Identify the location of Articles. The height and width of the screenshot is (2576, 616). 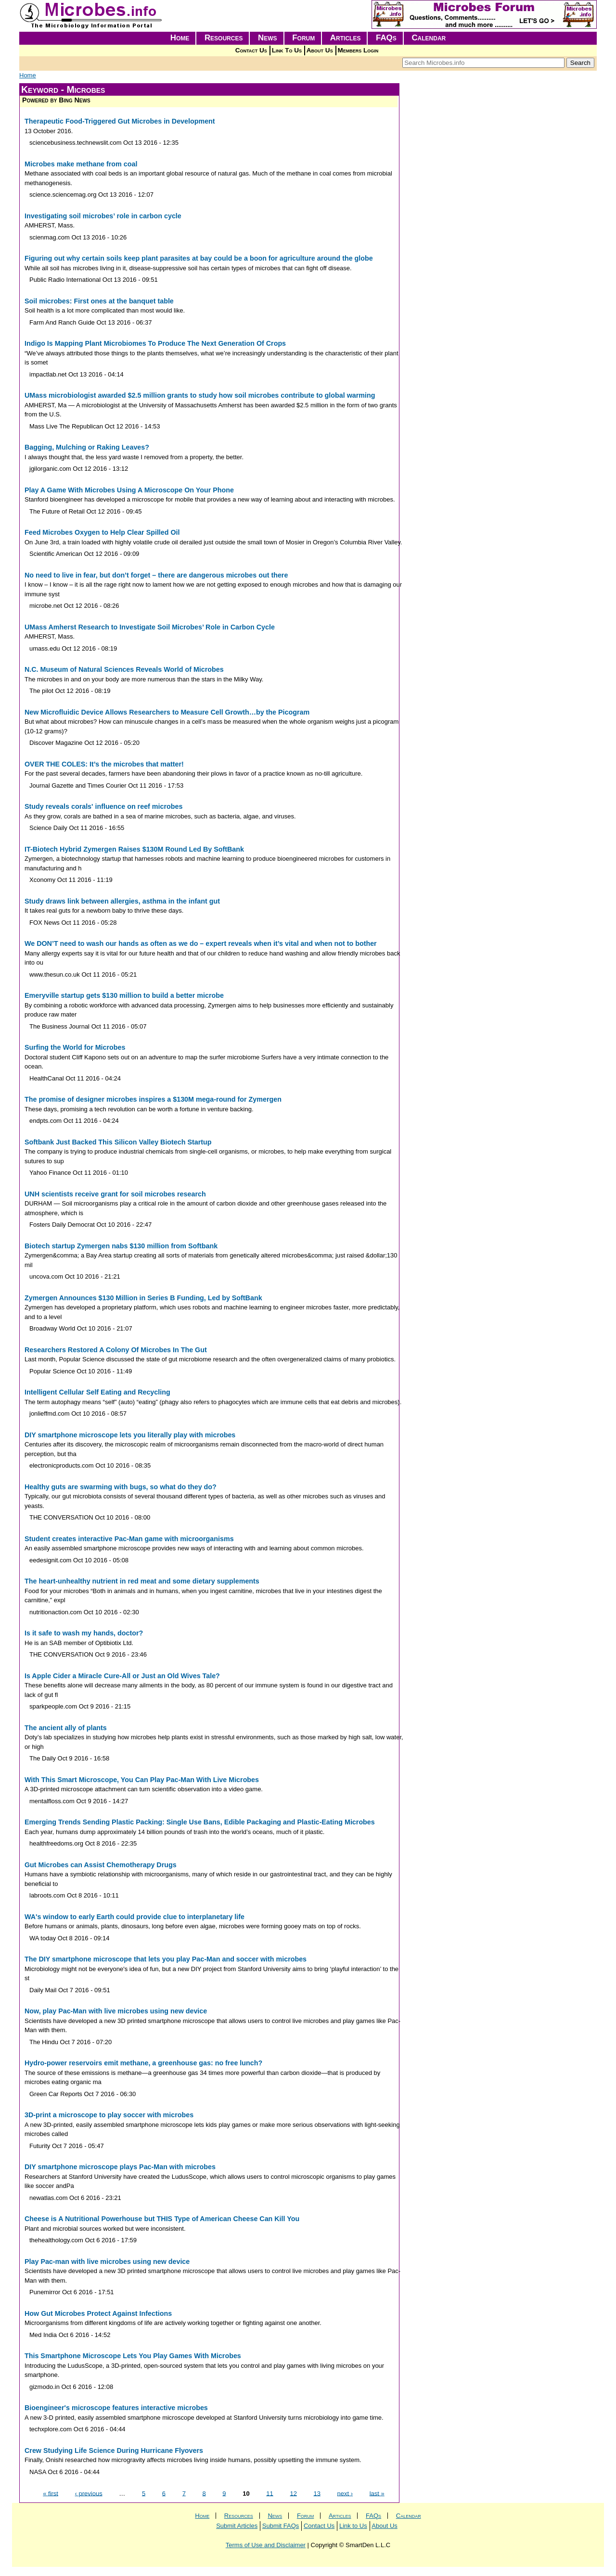
(345, 37).